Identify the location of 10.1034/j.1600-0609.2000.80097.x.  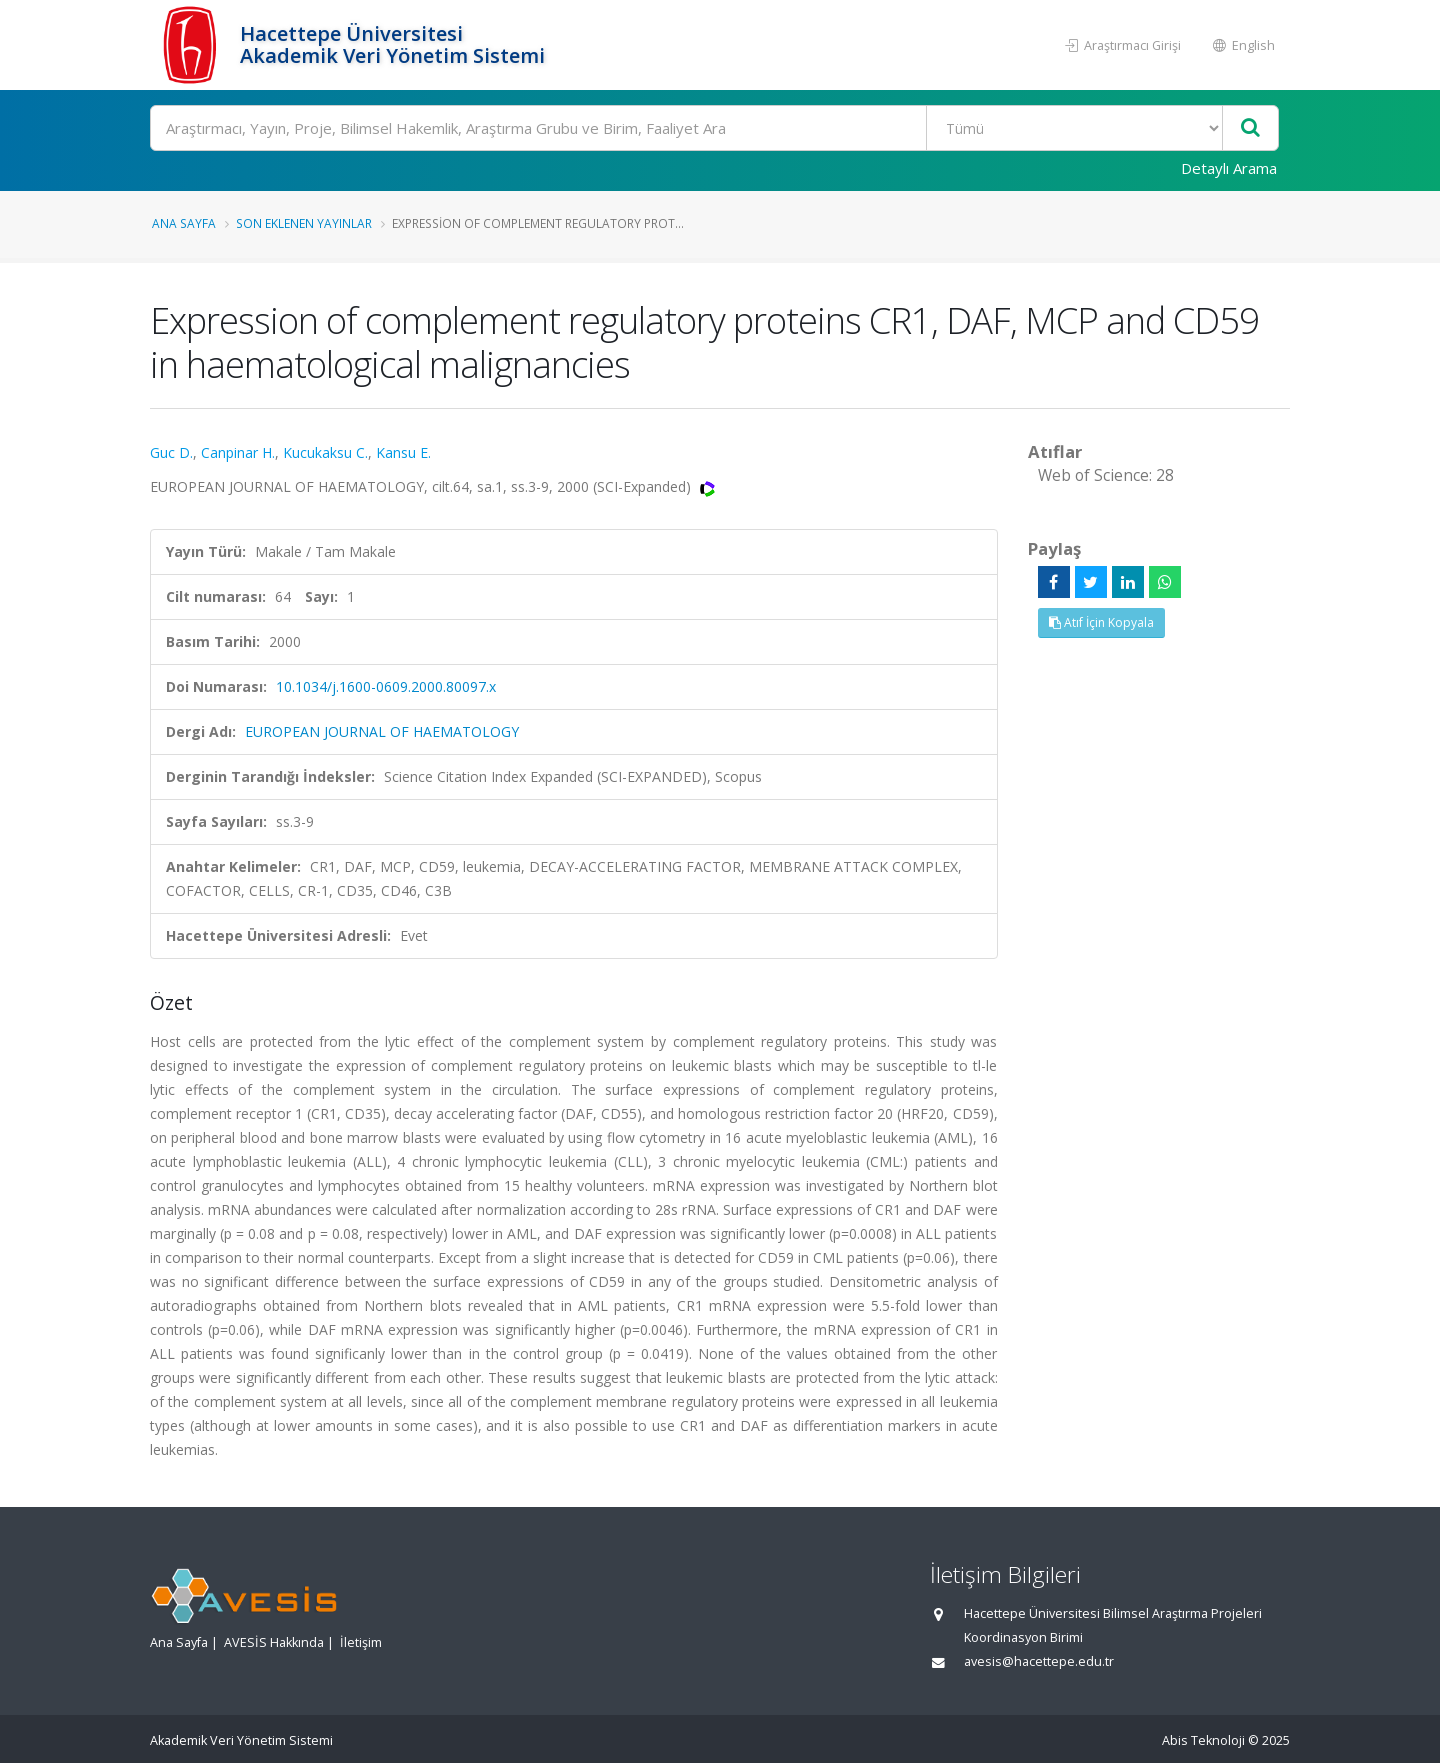
(386, 686).